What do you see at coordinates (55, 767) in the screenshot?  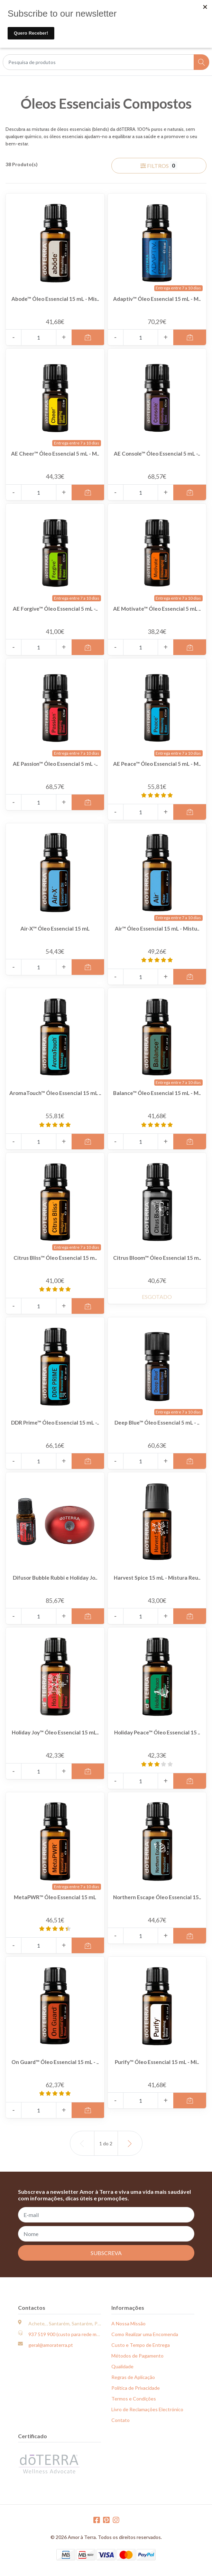 I see `AE Passion™ Óleo Essencial 5 mL -..` at bounding box center [55, 767].